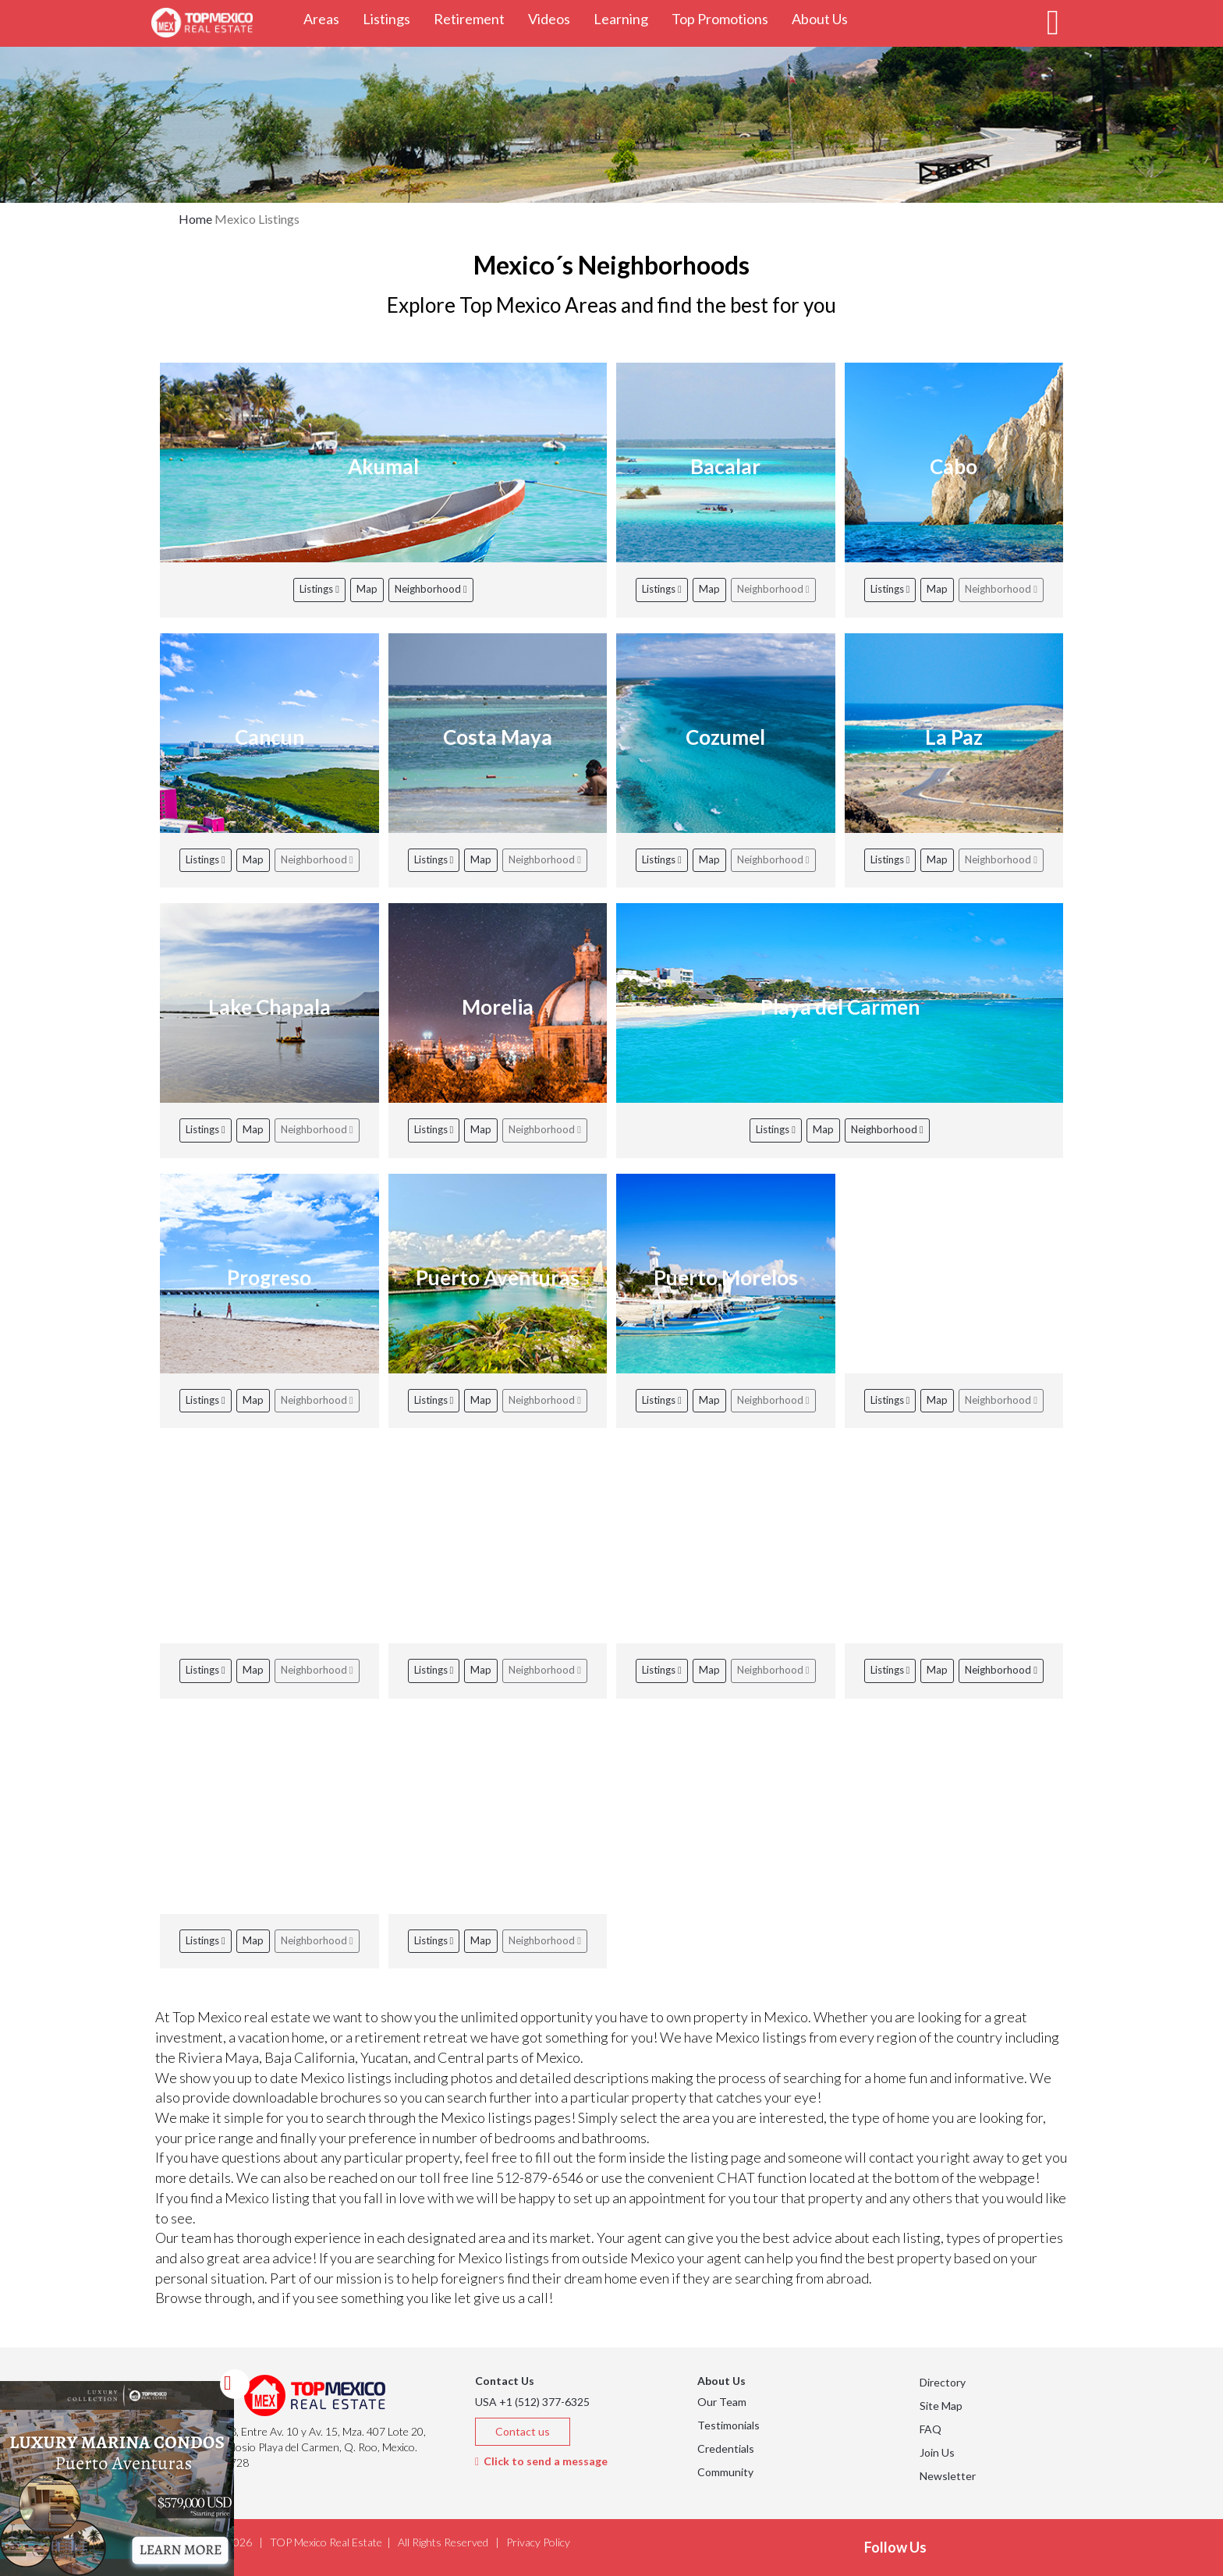 This screenshot has width=1223, height=2576. Describe the element at coordinates (532, 2401) in the screenshot. I see `USA +1 (512) 377-6325` at that location.